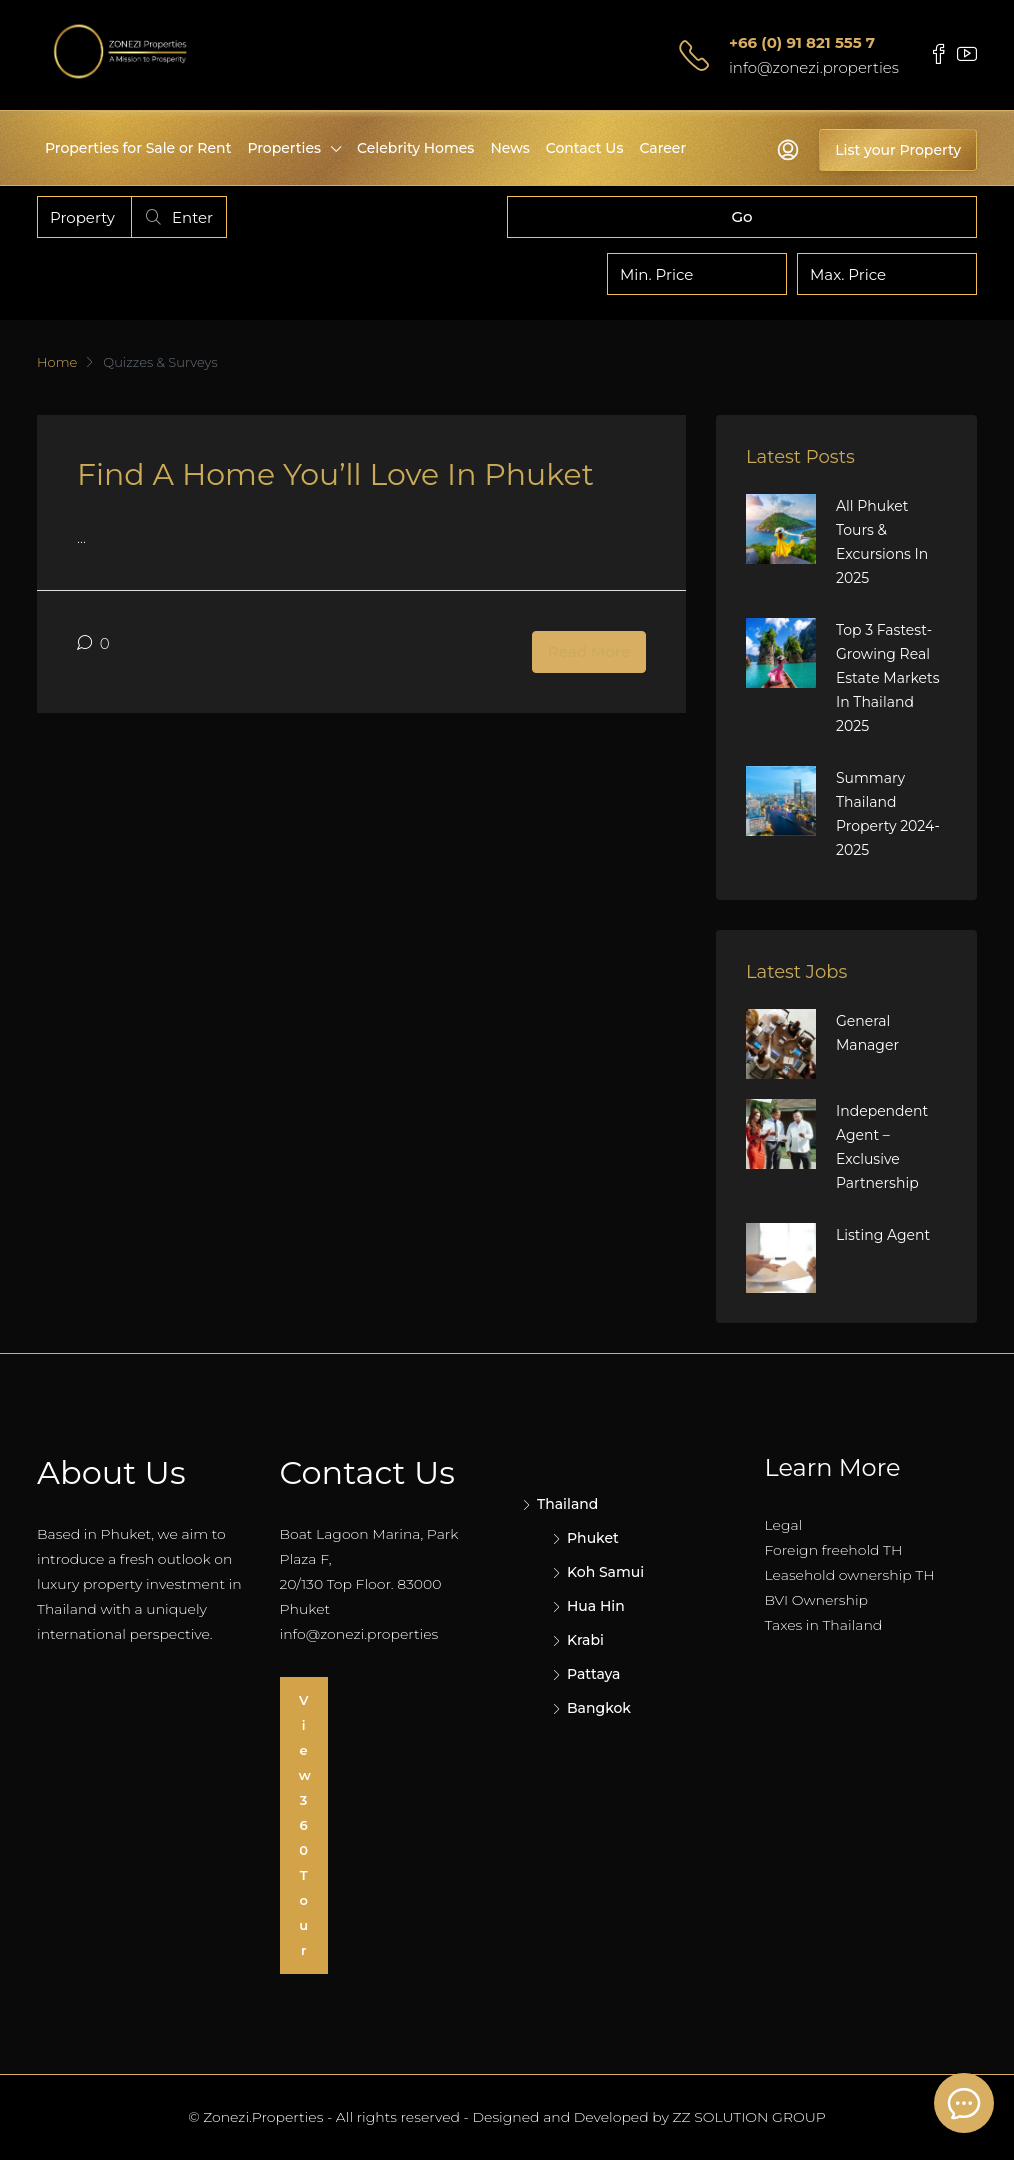 This screenshot has height=2160, width=1014. What do you see at coordinates (593, 1674) in the screenshot?
I see `Pattaya` at bounding box center [593, 1674].